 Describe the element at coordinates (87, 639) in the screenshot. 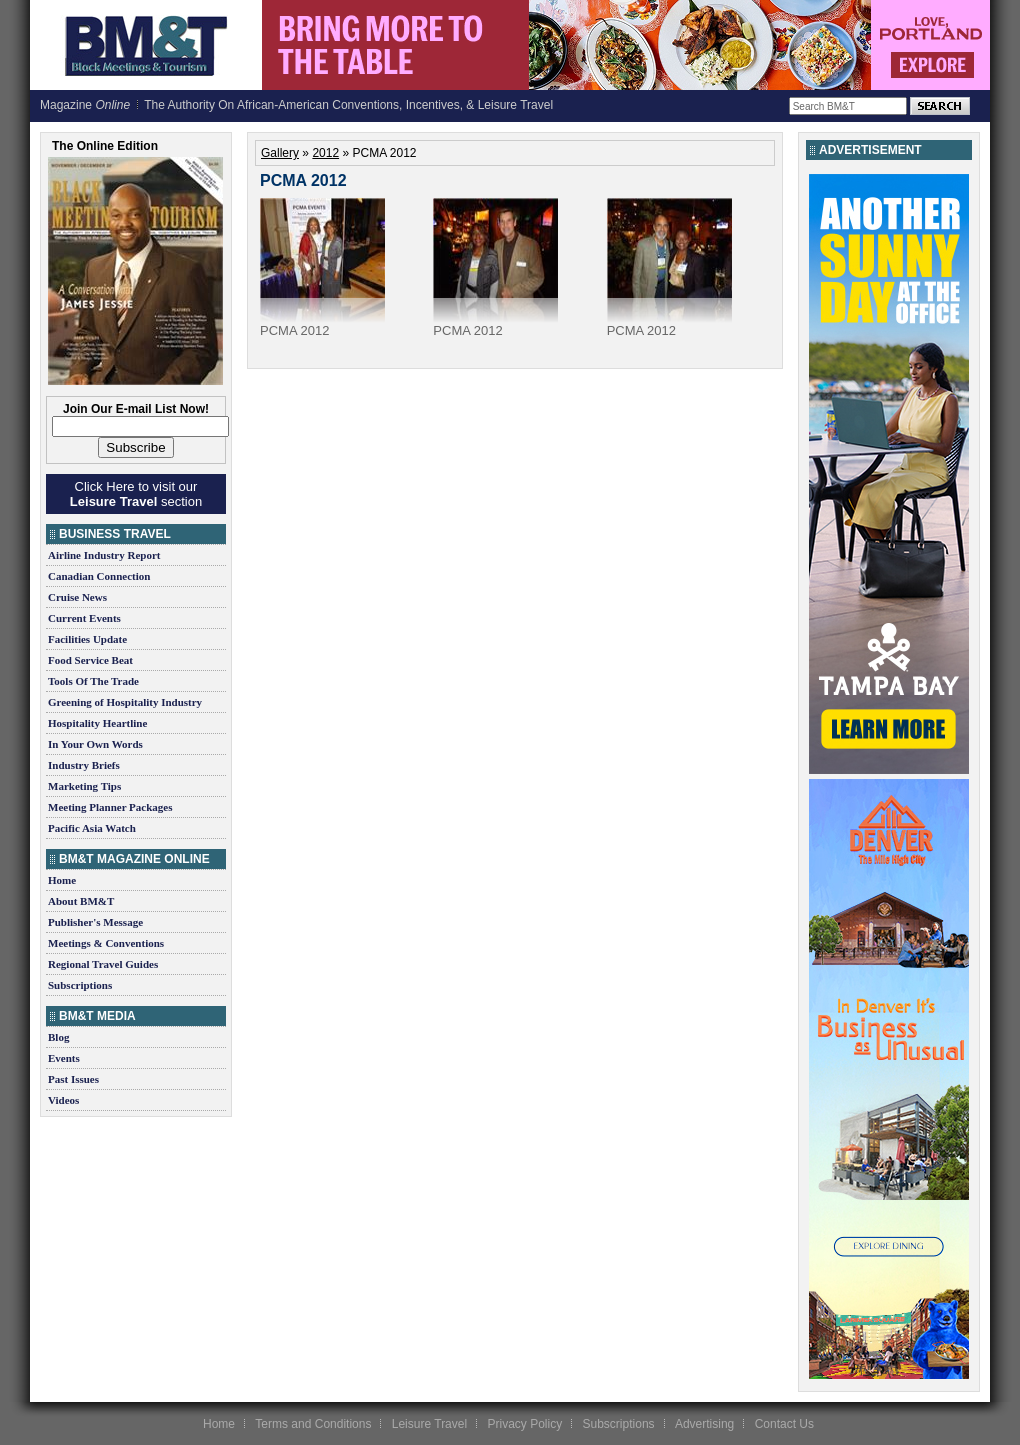

I see `Facilities Update` at that location.